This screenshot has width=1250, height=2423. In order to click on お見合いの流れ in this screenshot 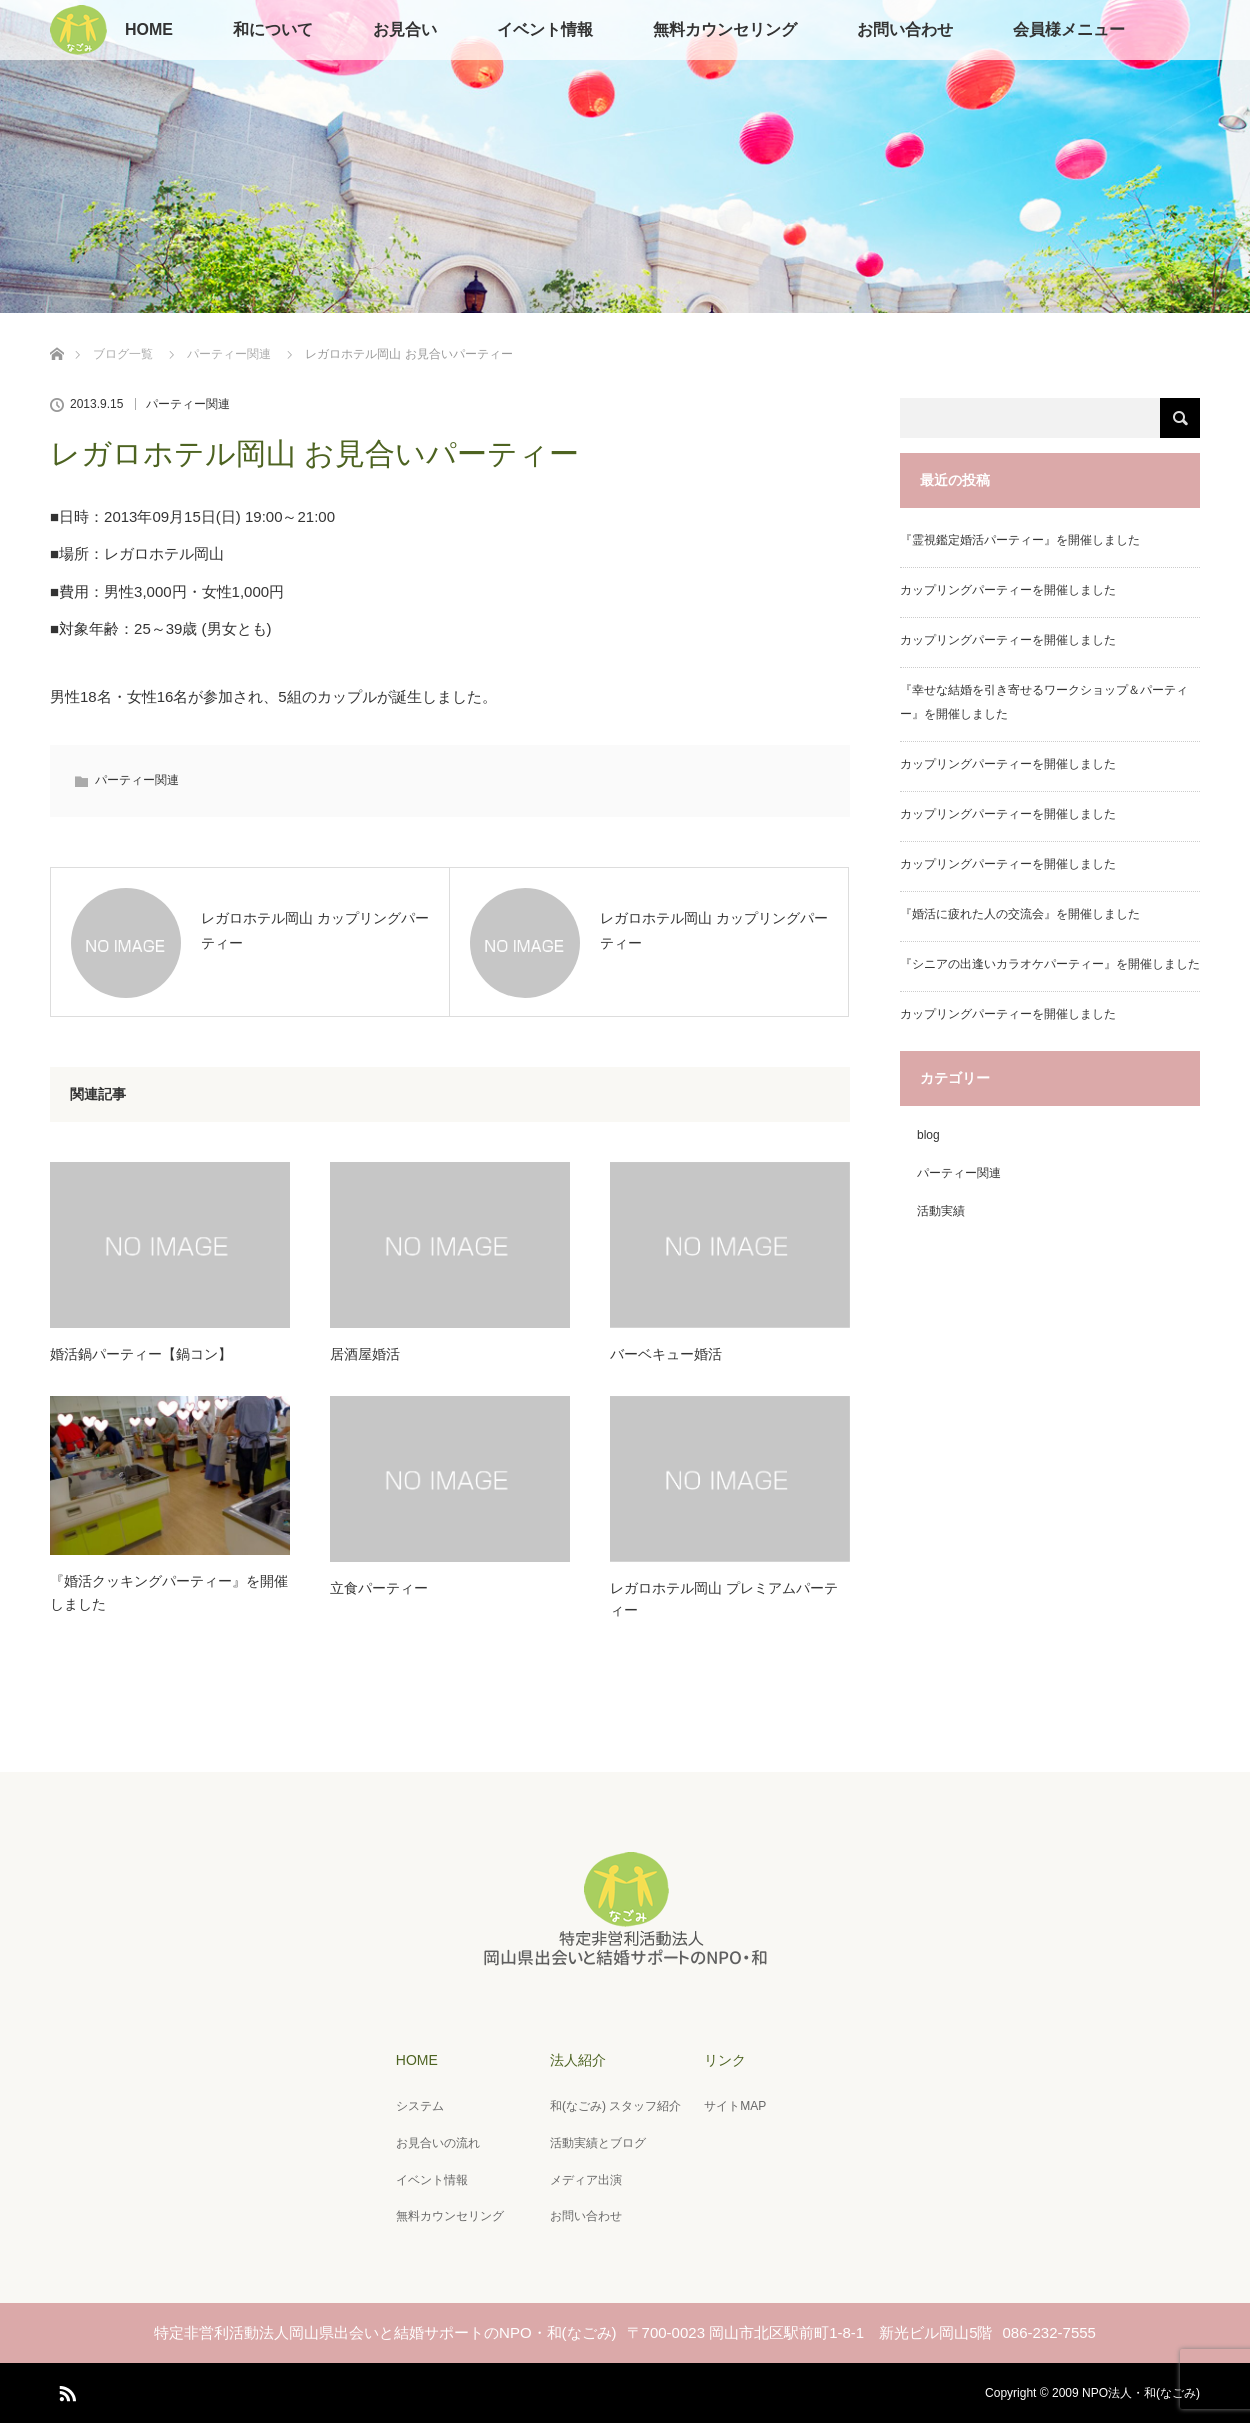, I will do `click(438, 2143)`.